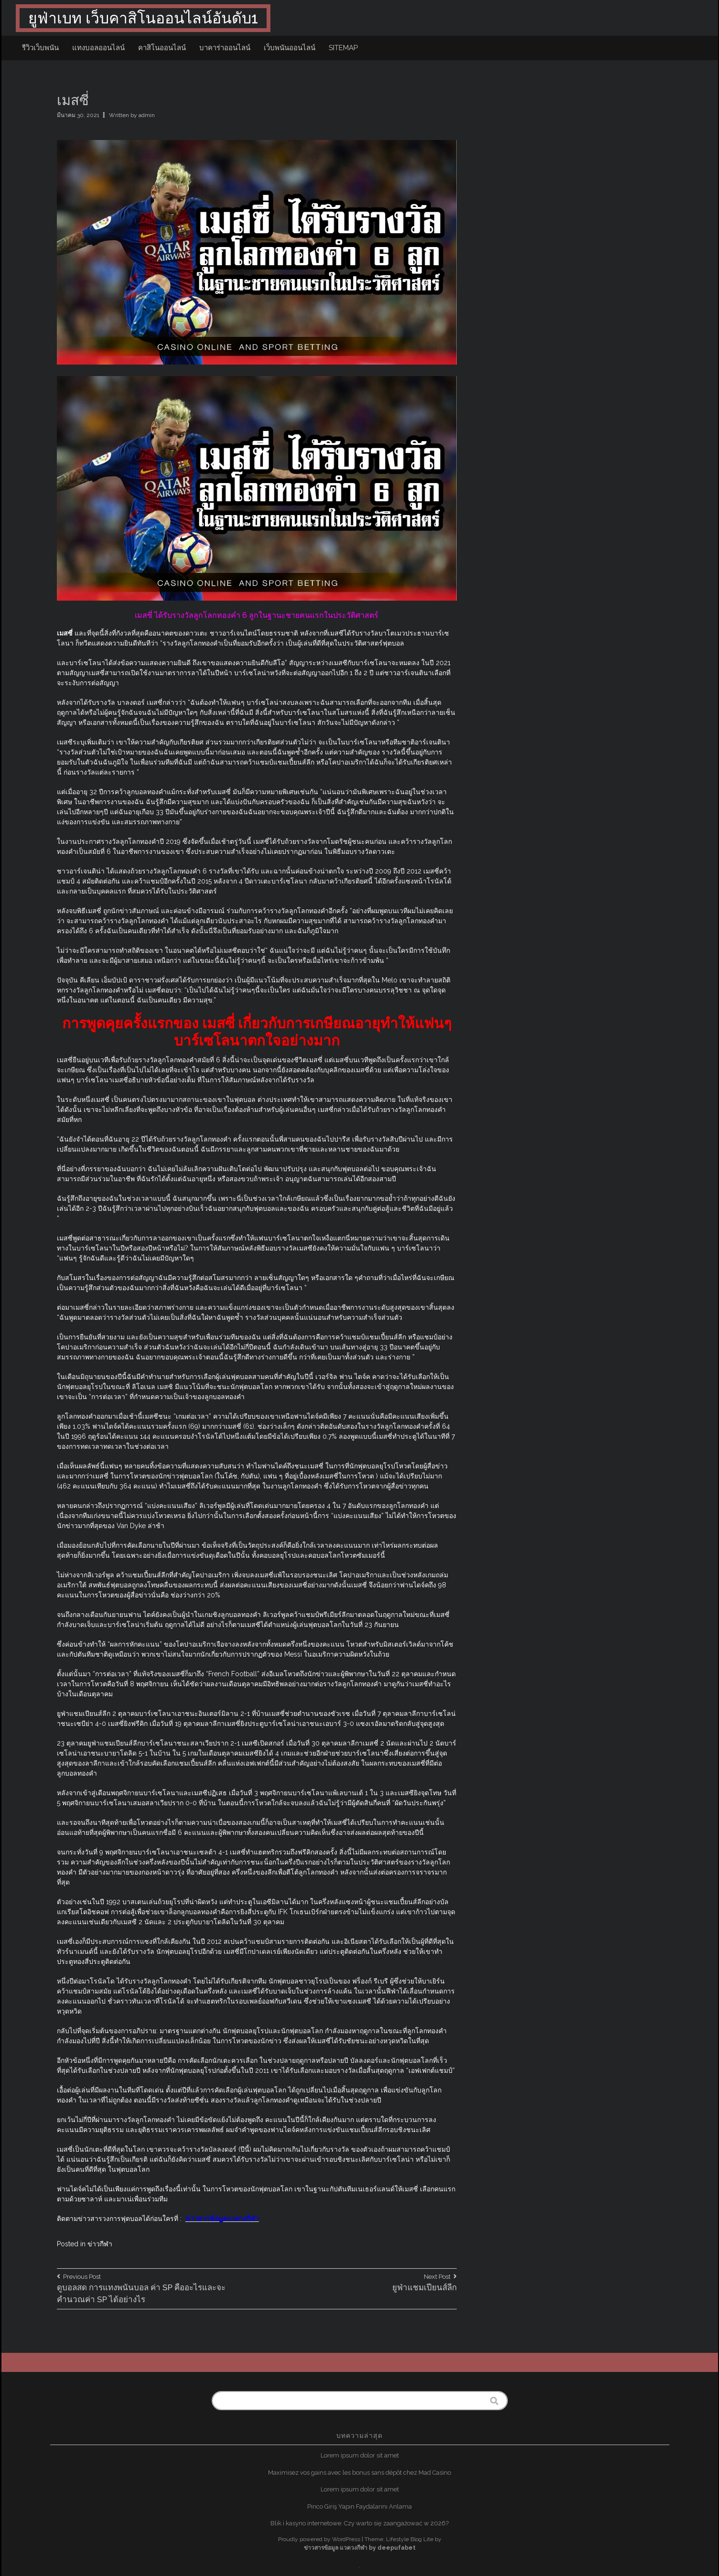 The height and width of the screenshot is (2576, 719). Describe the element at coordinates (98, 47) in the screenshot. I see `แทงบอลออนไลน์` at that location.